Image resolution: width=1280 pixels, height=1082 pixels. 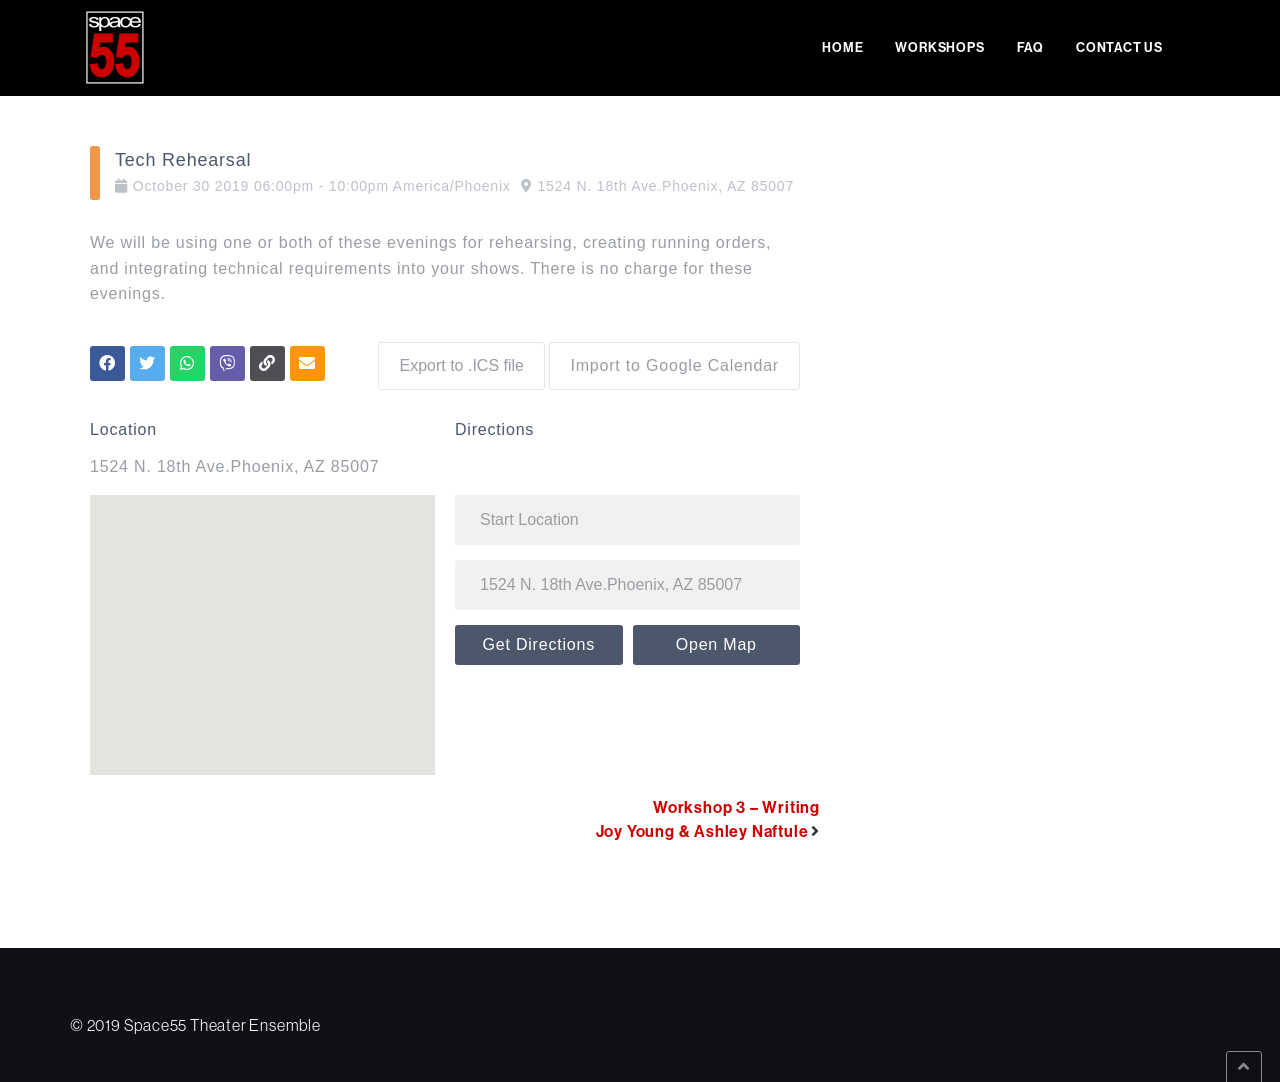 I want to click on FAQ, so click(x=1030, y=47).